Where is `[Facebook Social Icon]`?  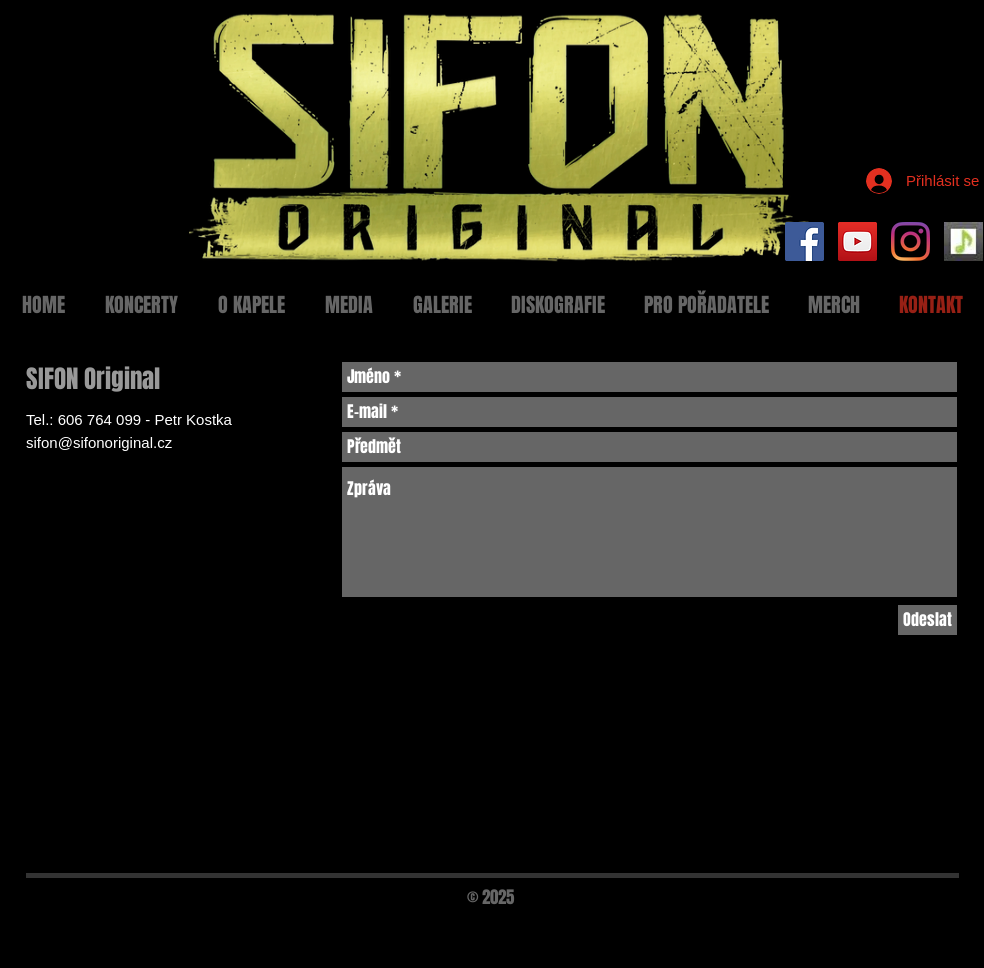 [Facebook Social Icon] is located at coordinates (804, 241).